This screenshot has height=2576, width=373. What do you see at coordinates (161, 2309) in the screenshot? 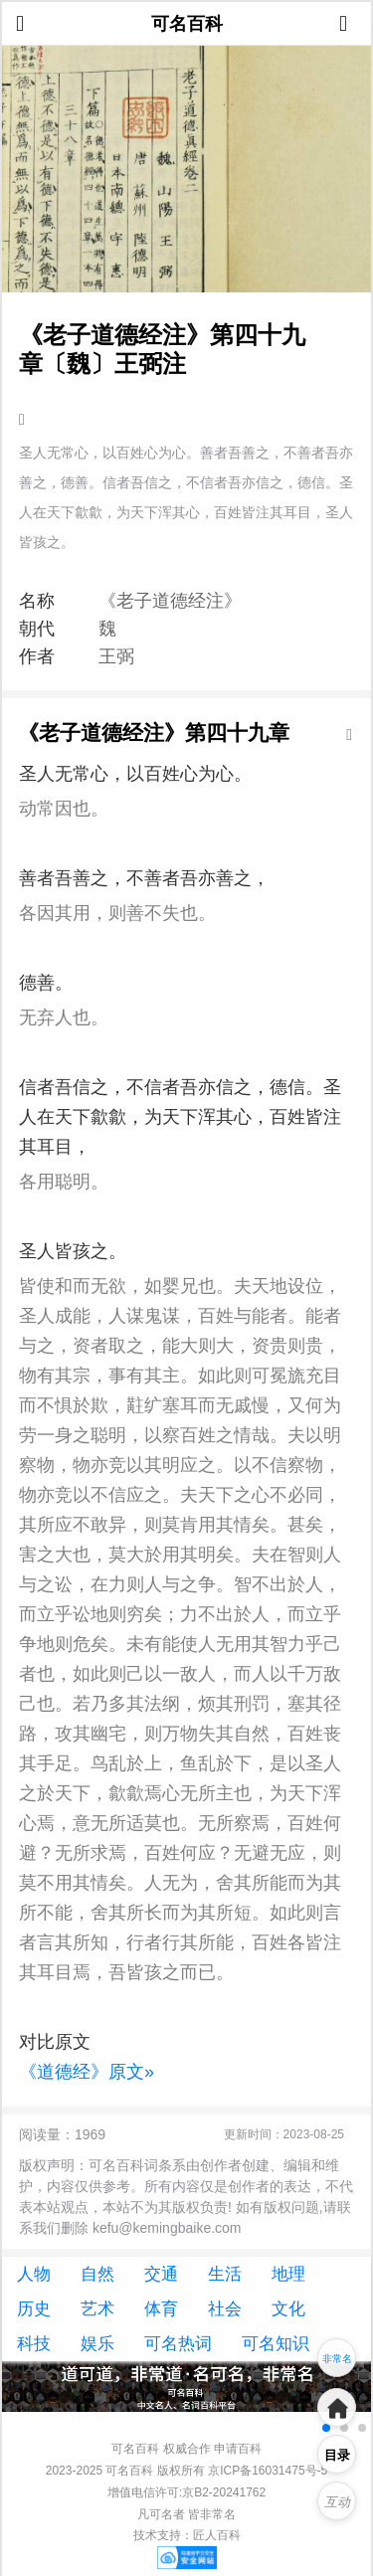
I see `体育` at bounding box center [161, 2309].